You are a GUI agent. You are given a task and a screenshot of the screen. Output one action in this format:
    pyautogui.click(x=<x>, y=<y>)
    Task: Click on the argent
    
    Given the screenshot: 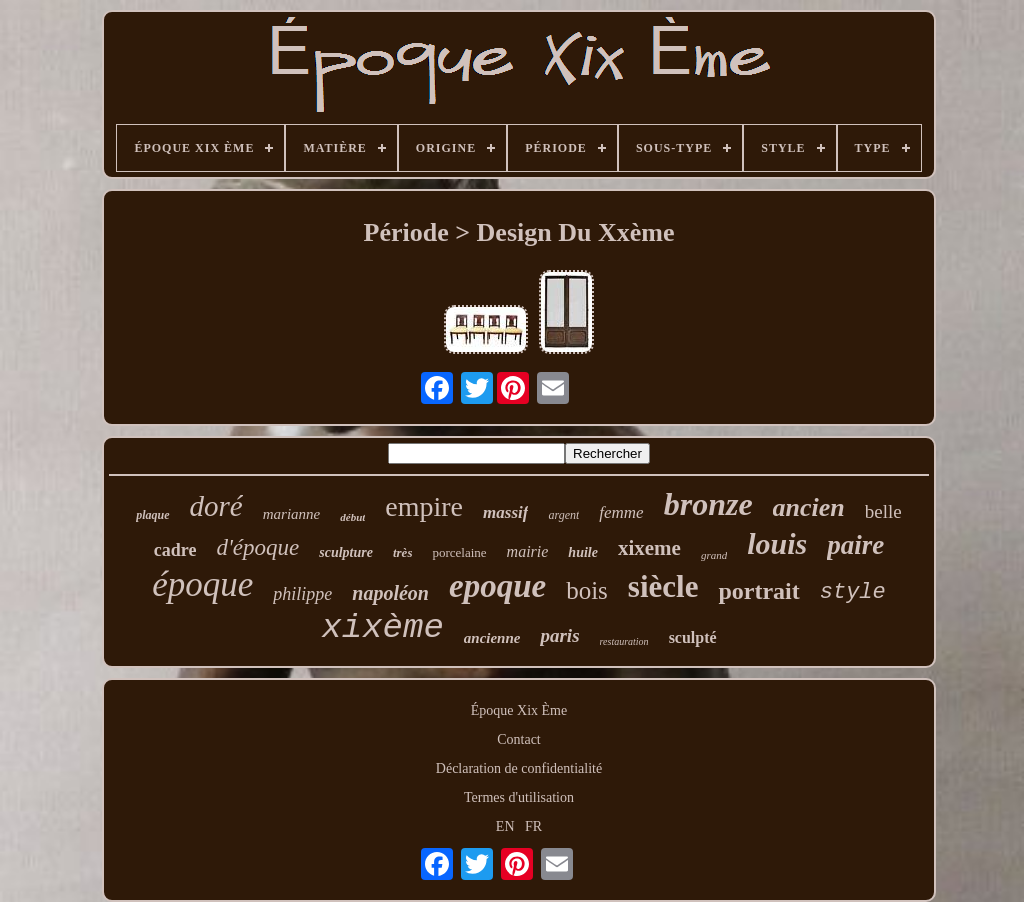 What is the action you would take?
    pyautogui.click(x=563, y=515)
    